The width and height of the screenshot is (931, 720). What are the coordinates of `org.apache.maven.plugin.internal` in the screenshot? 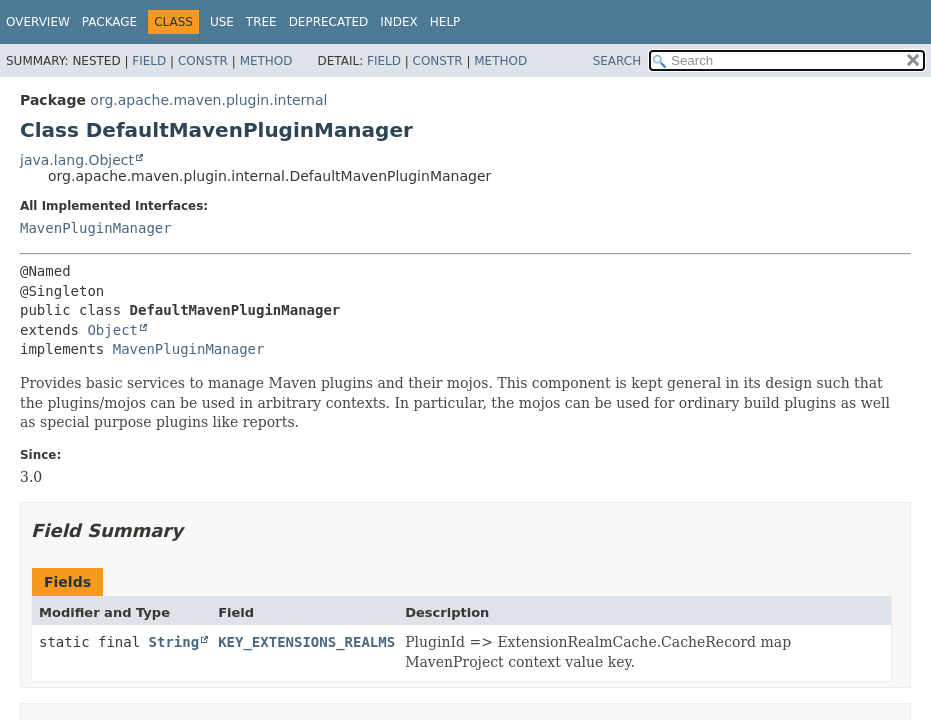 It's located at (208, 100).